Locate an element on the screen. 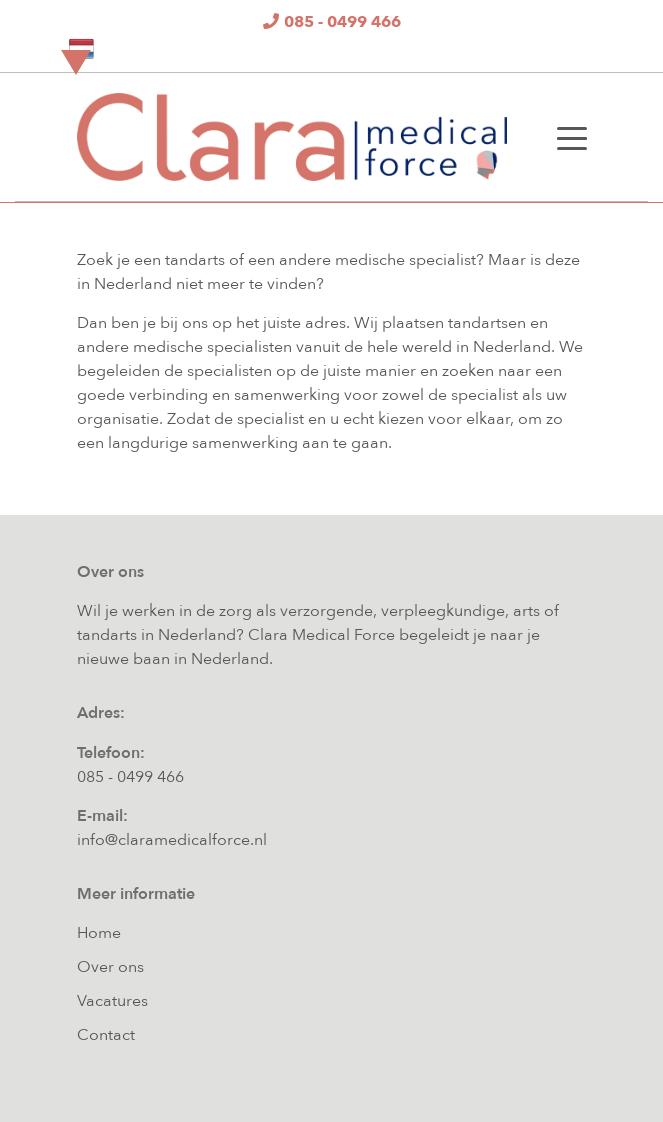 This screenshot has height=1122, width=663. info@claramedicalforce.nl is located at coordinates (172, 840).